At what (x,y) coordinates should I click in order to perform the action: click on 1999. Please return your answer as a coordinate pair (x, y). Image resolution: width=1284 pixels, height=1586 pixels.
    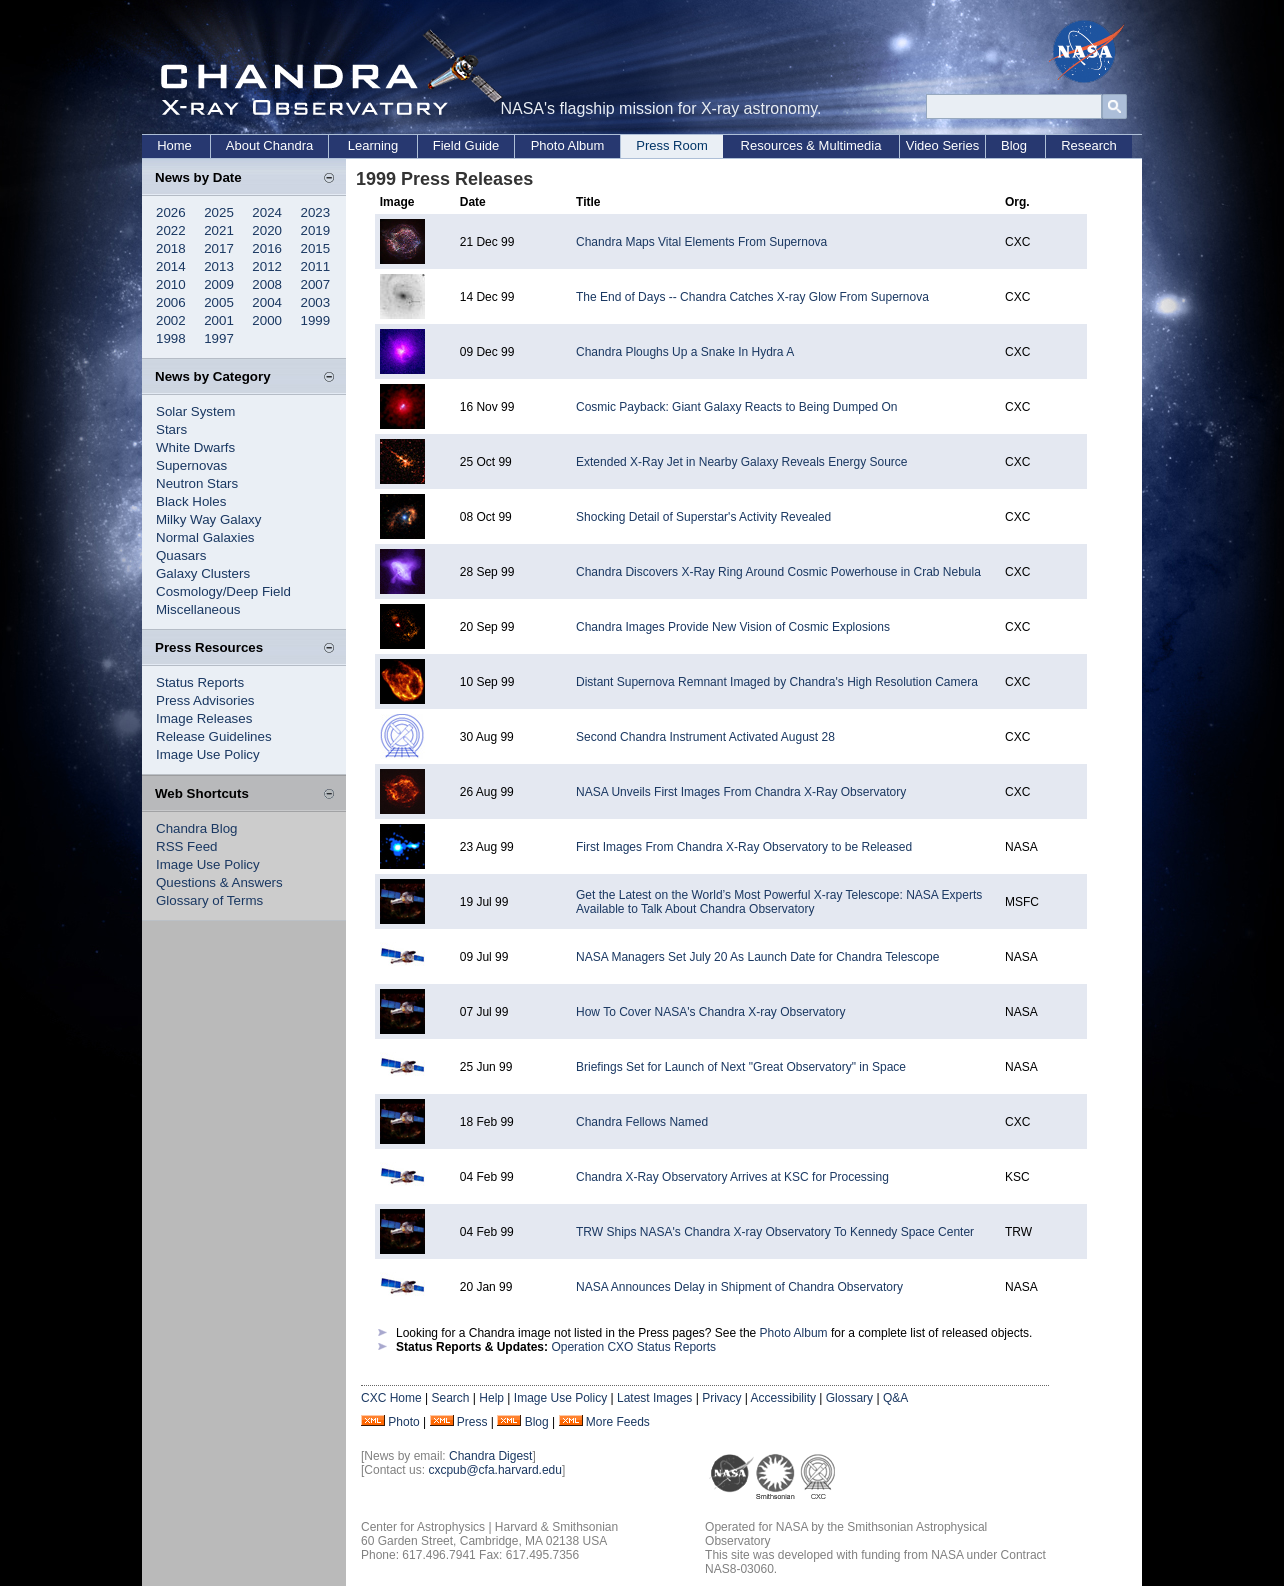
    Looking at the image, I should click on (316, 320).